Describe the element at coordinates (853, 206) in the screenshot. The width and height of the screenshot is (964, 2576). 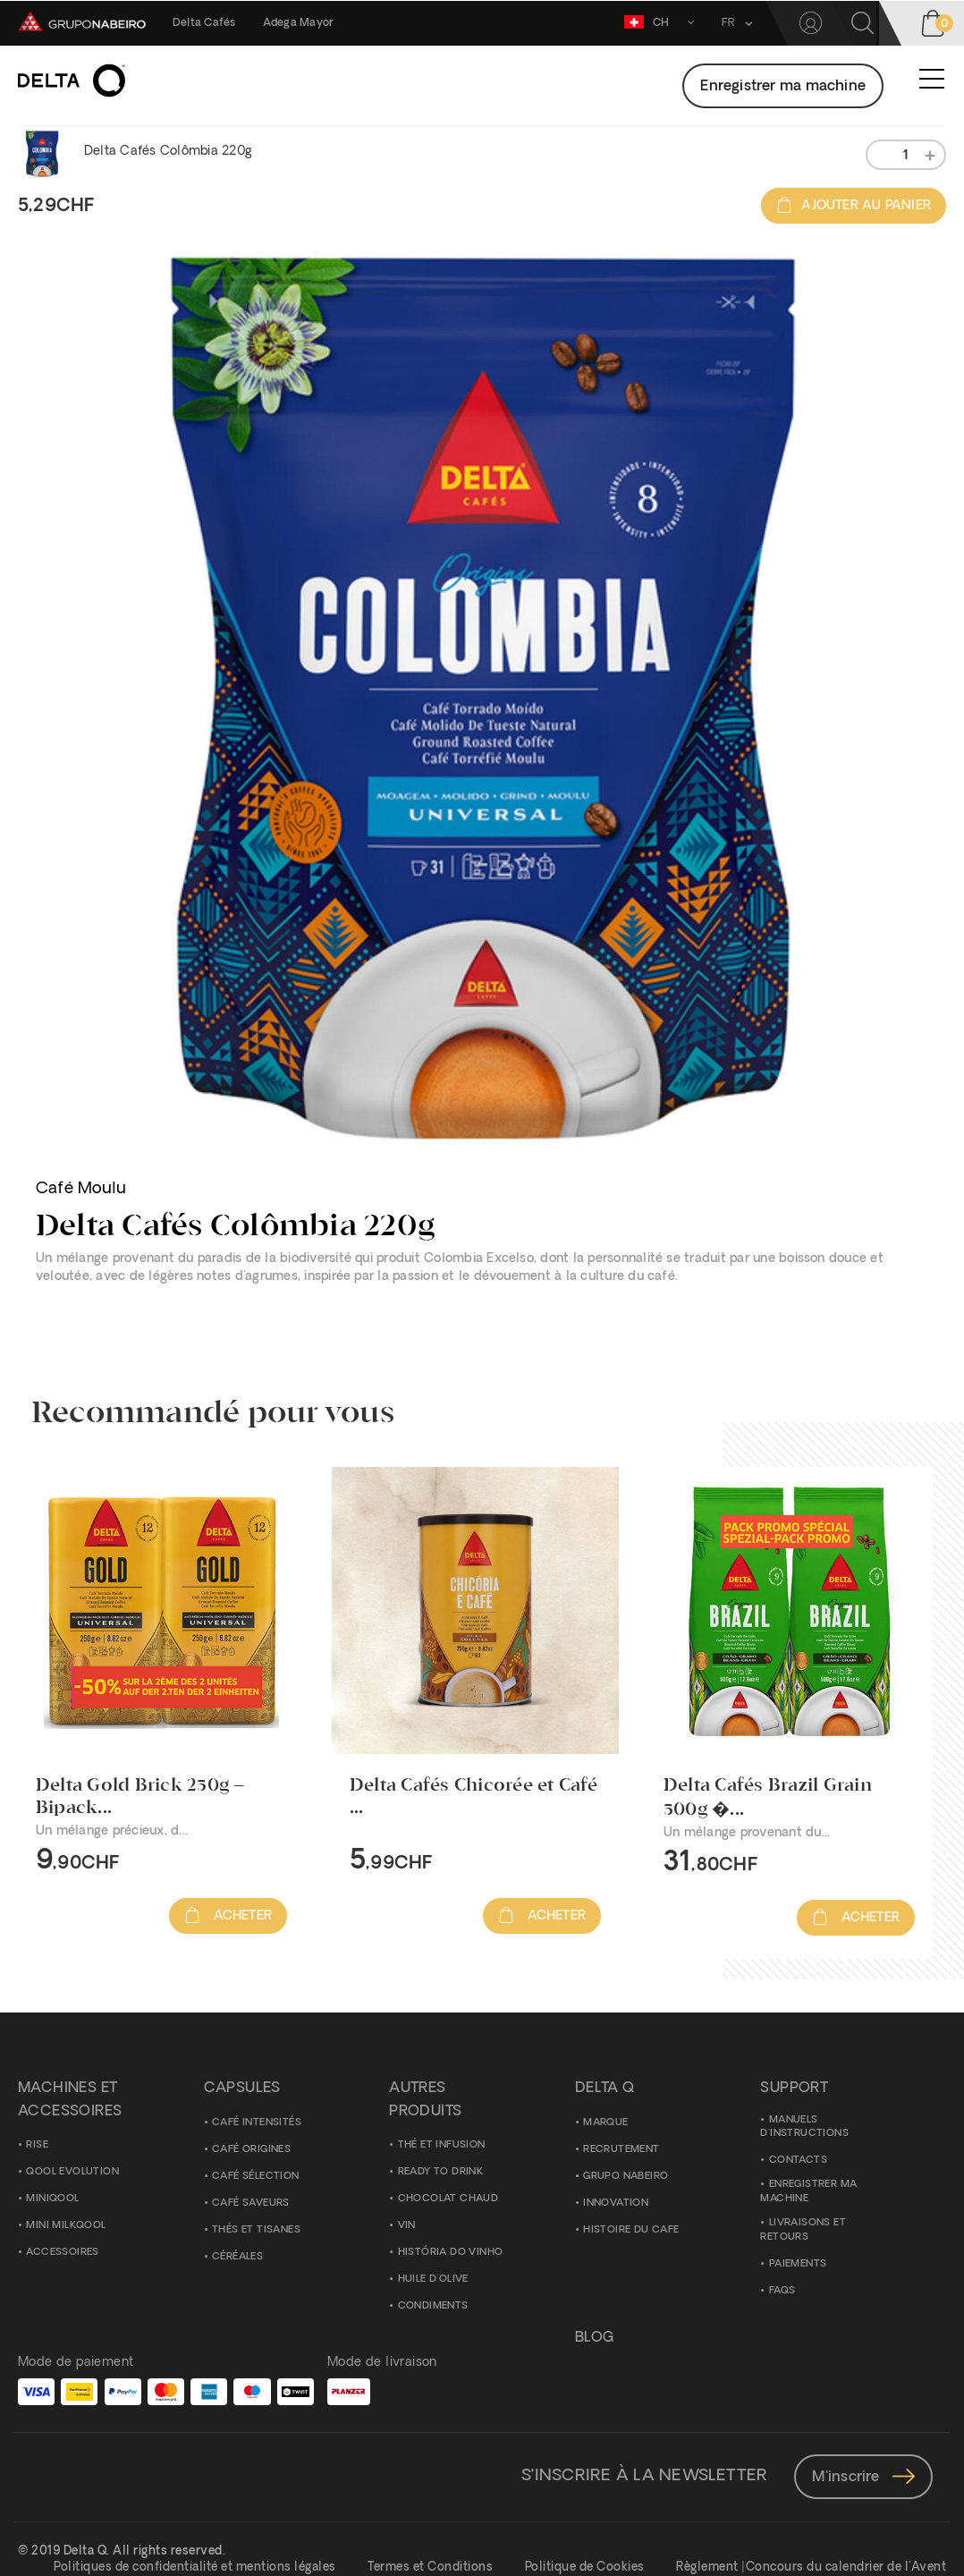
I see `Ajouter au panier` at that location.